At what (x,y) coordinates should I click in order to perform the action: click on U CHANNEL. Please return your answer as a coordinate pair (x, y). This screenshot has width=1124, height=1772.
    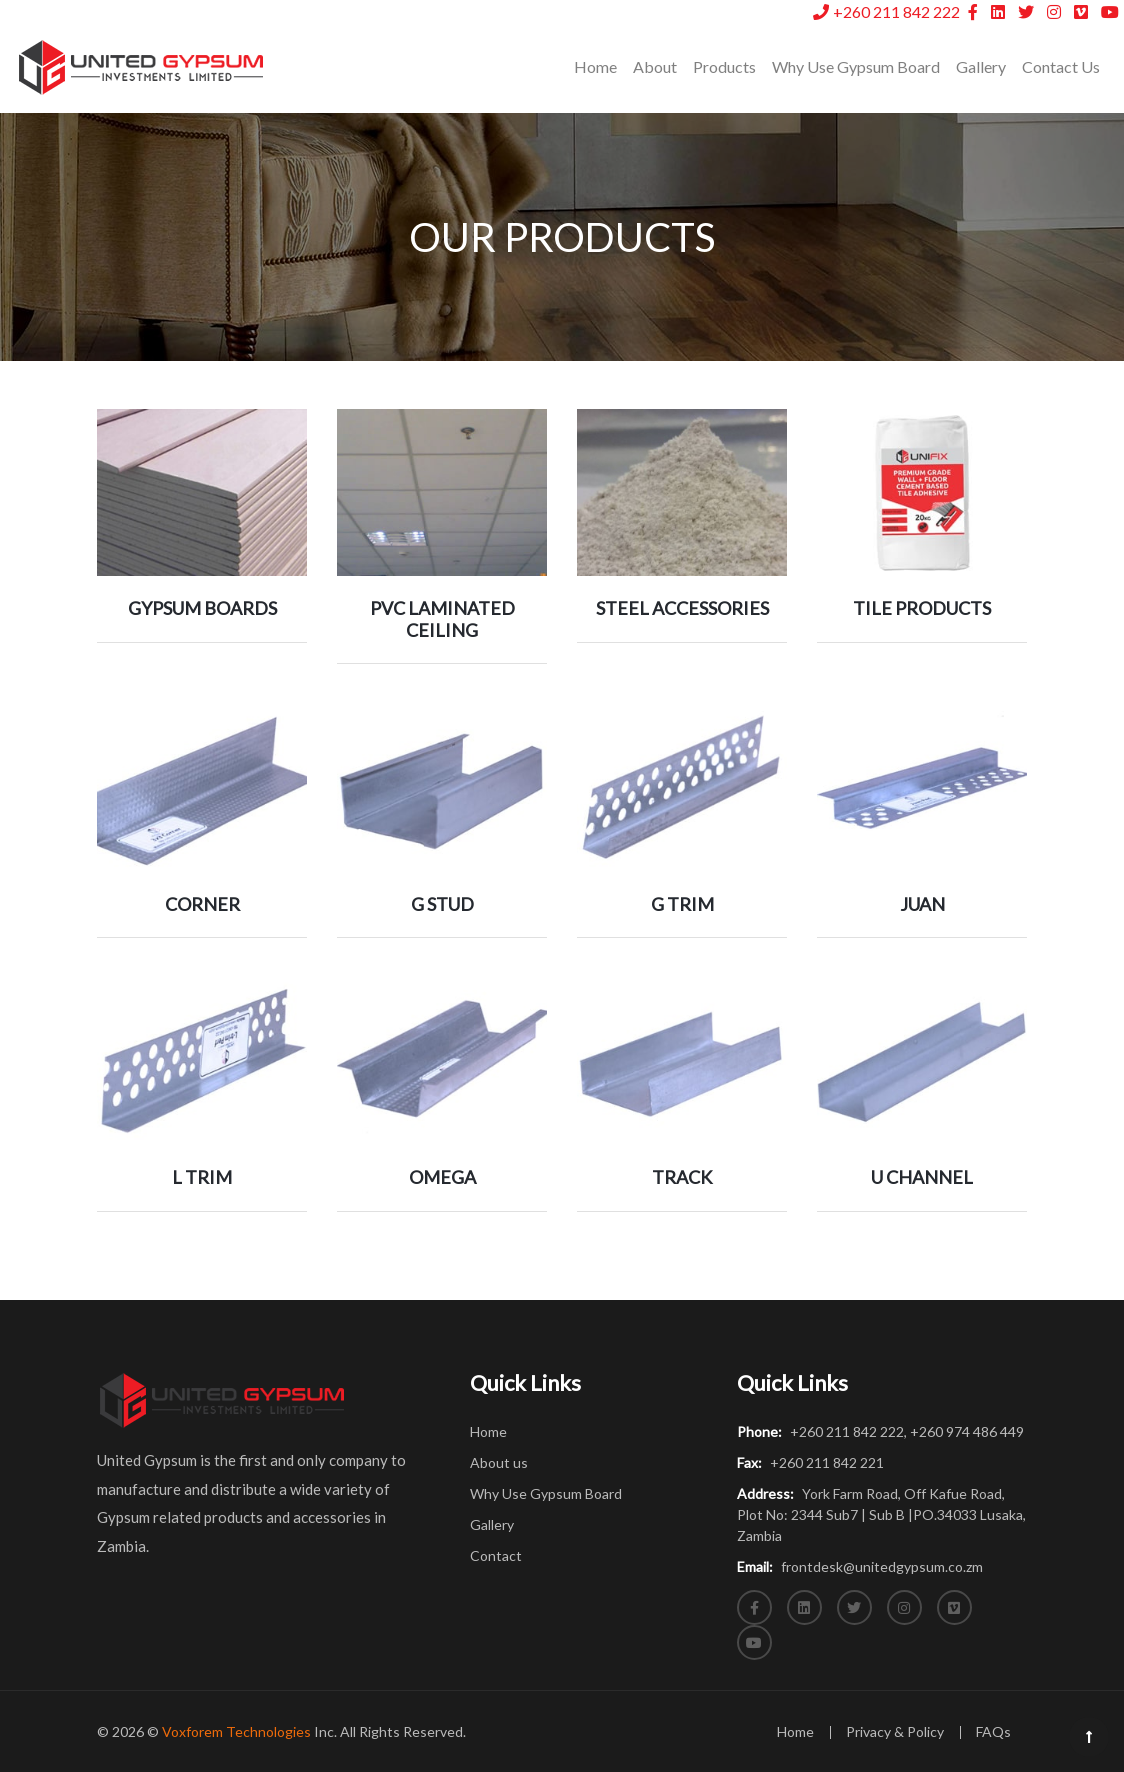
    Looking at the image, I should click on (922, 1177).